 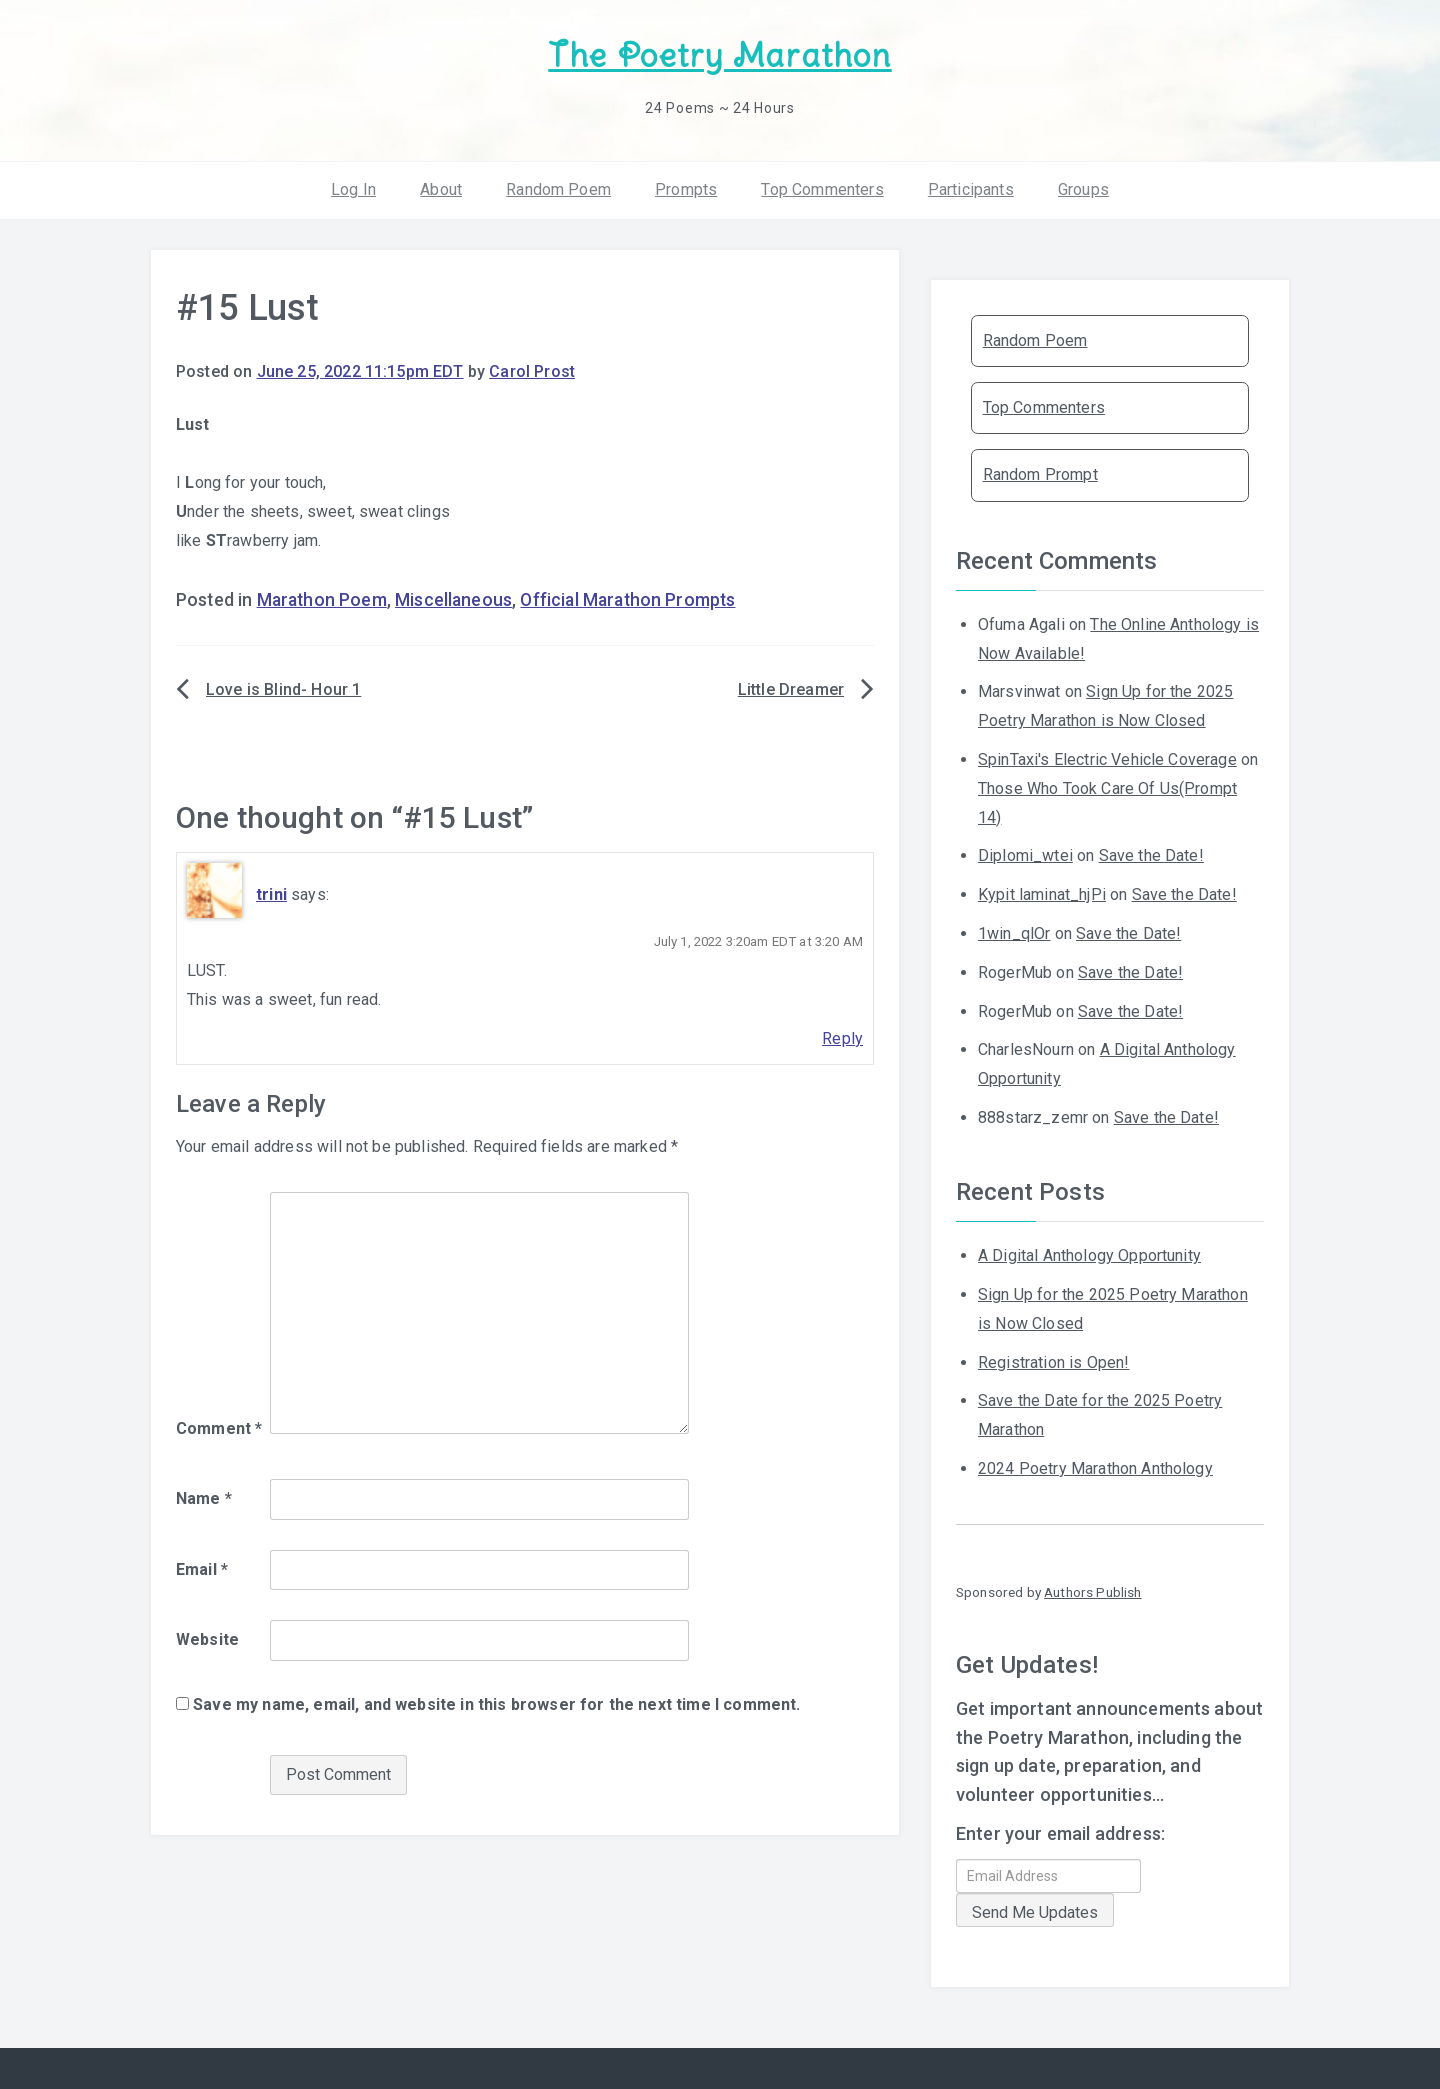 What do you see at coordinates (1089, 1255) in the screenshot?
I see `A Digital Anthology Opportunity` at bounding box center [1089, 1255].